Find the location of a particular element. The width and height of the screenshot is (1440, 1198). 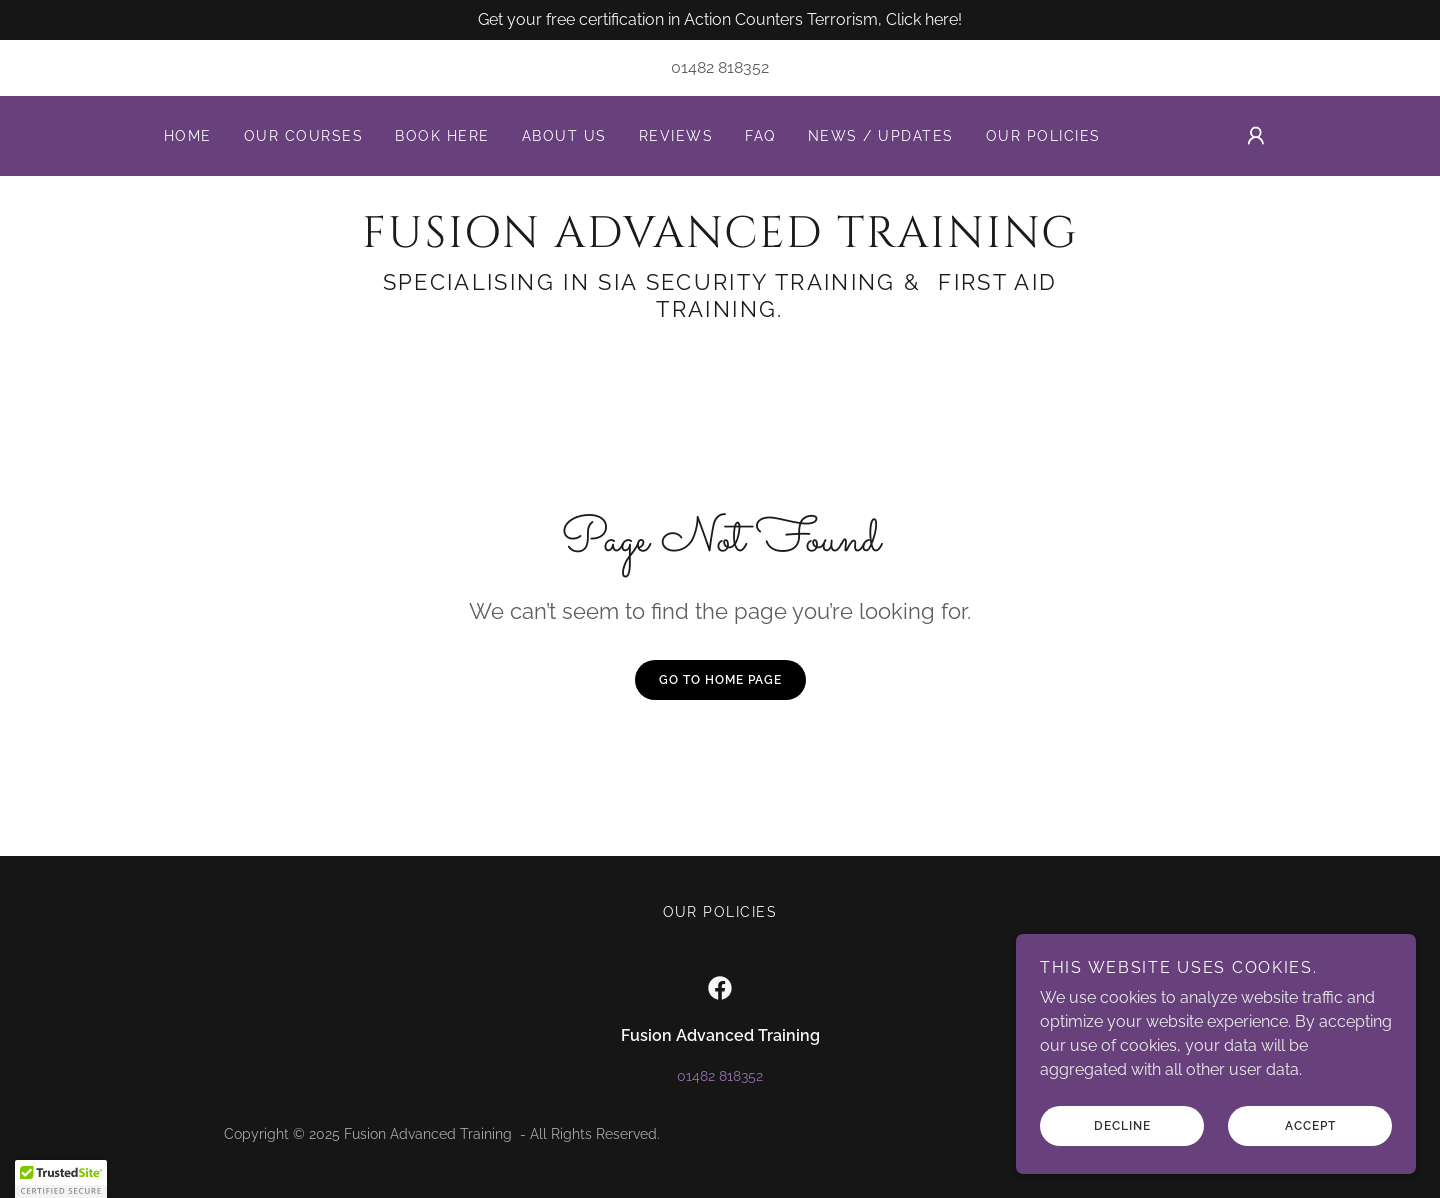

[button] is located at coordinates (1256, 136).